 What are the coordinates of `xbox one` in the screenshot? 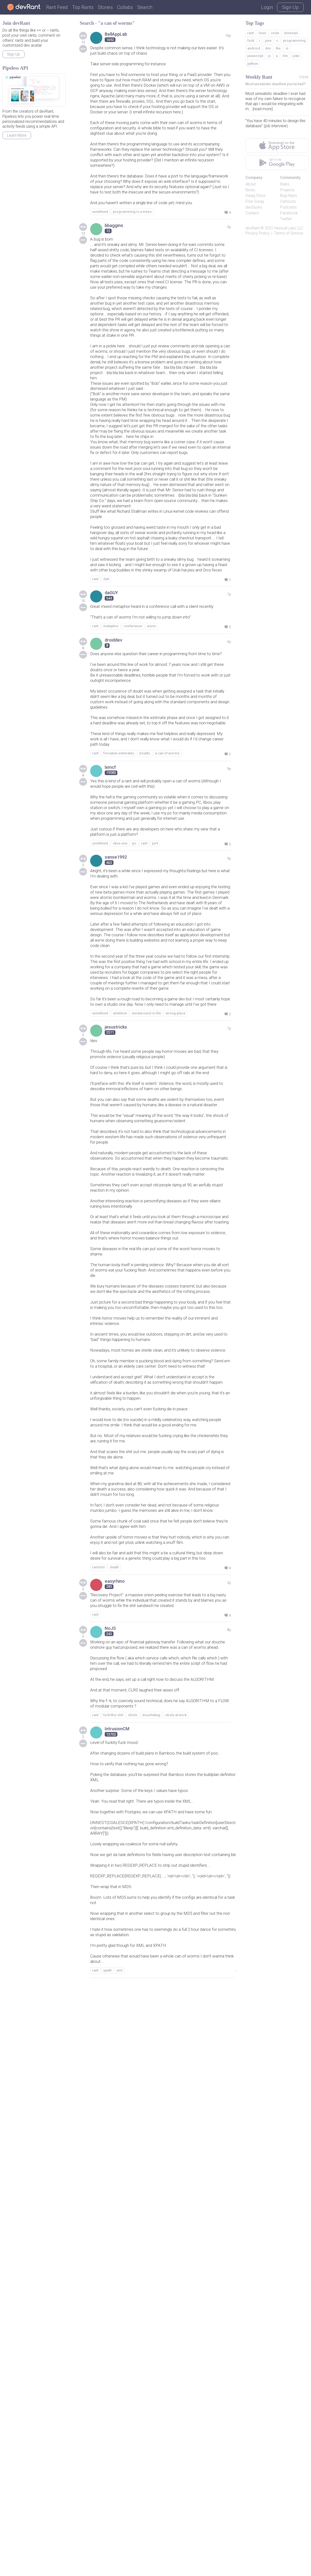 It's located at (120, 1079).